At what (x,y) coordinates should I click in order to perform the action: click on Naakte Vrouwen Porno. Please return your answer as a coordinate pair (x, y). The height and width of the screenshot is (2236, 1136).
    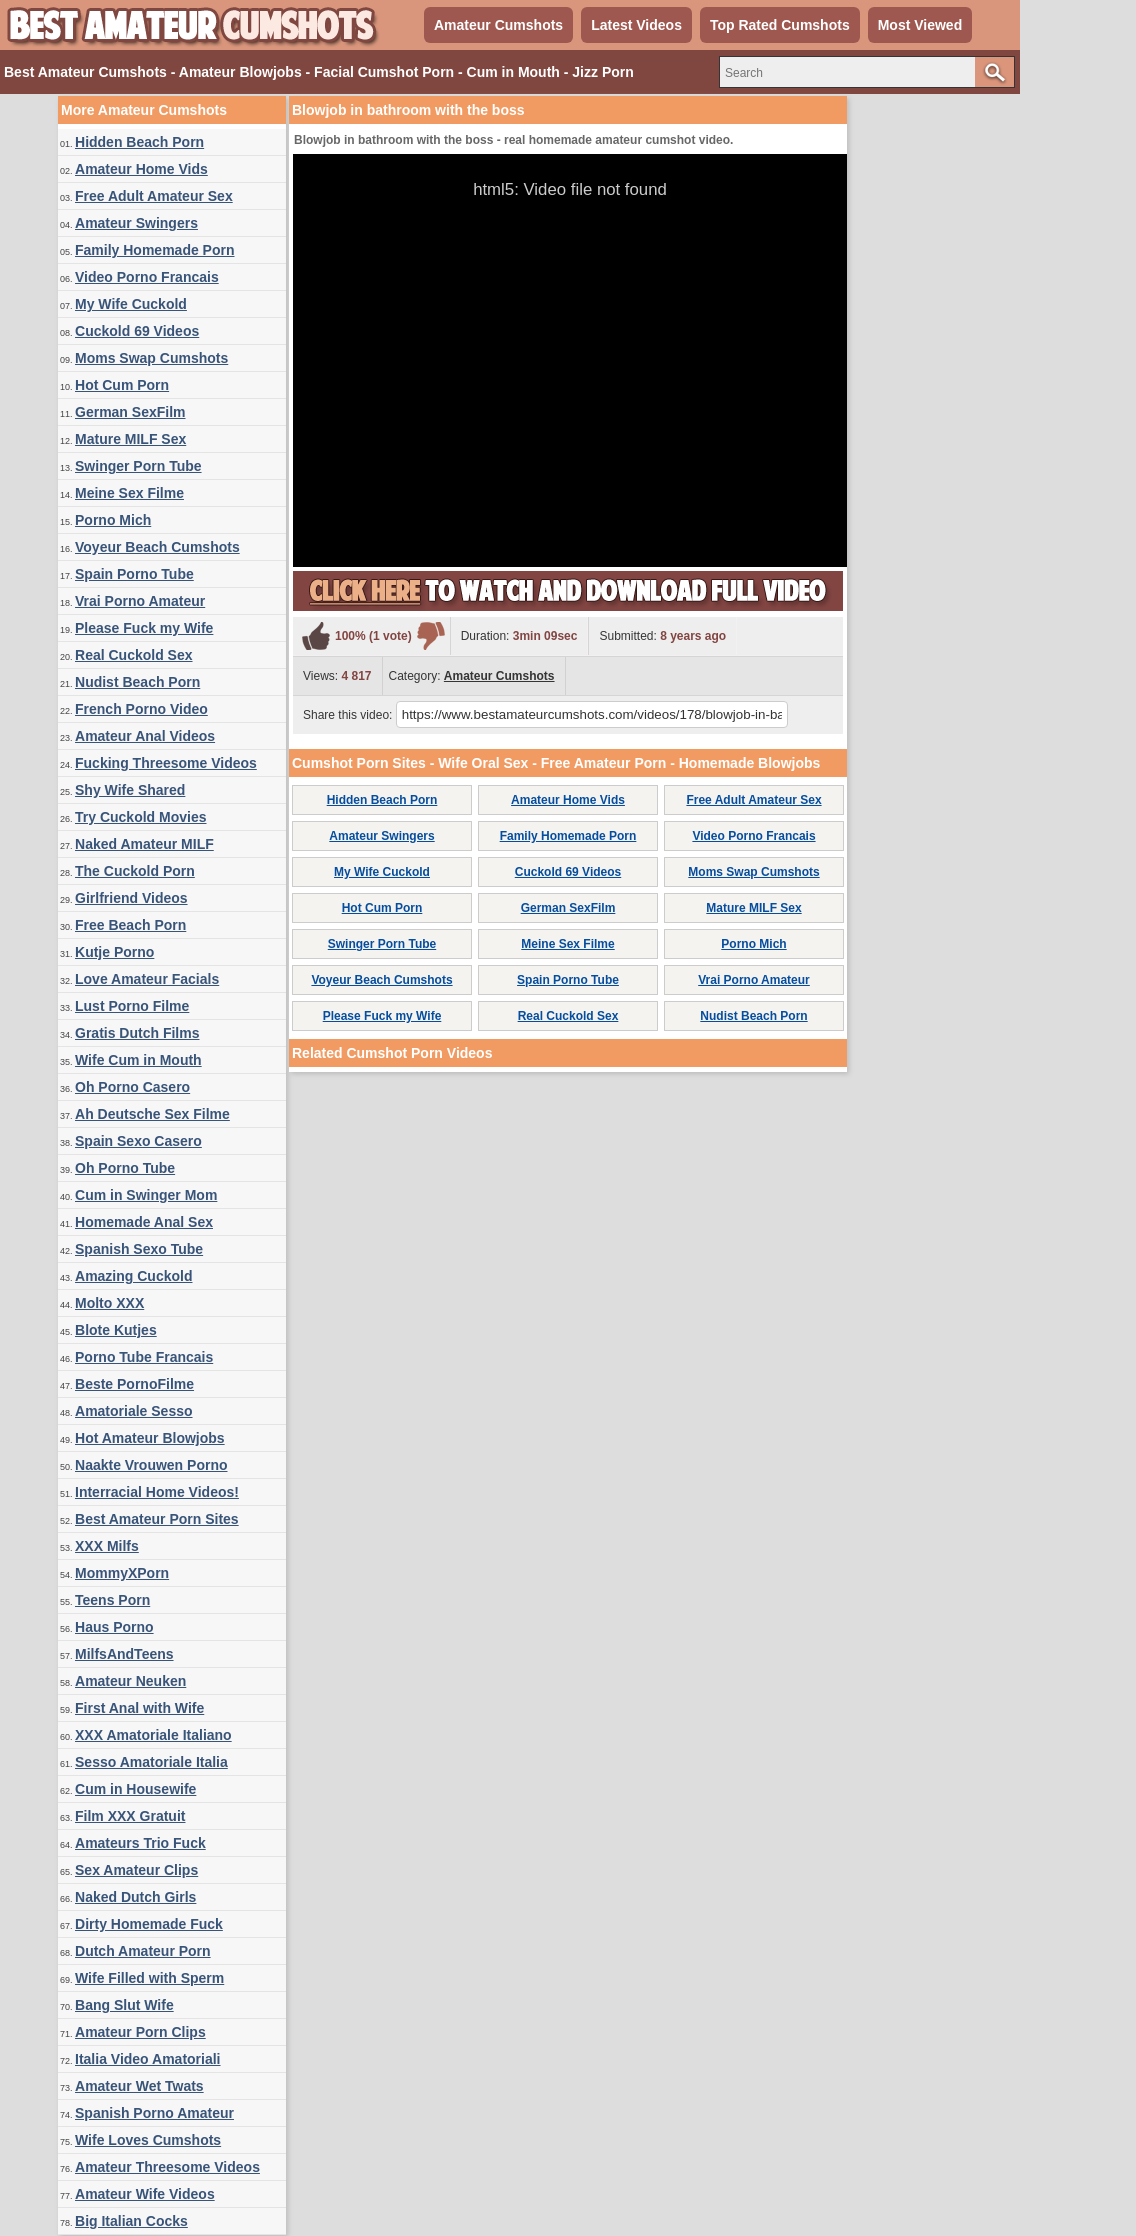
    Looking at the image, I should click on (151, 1465).